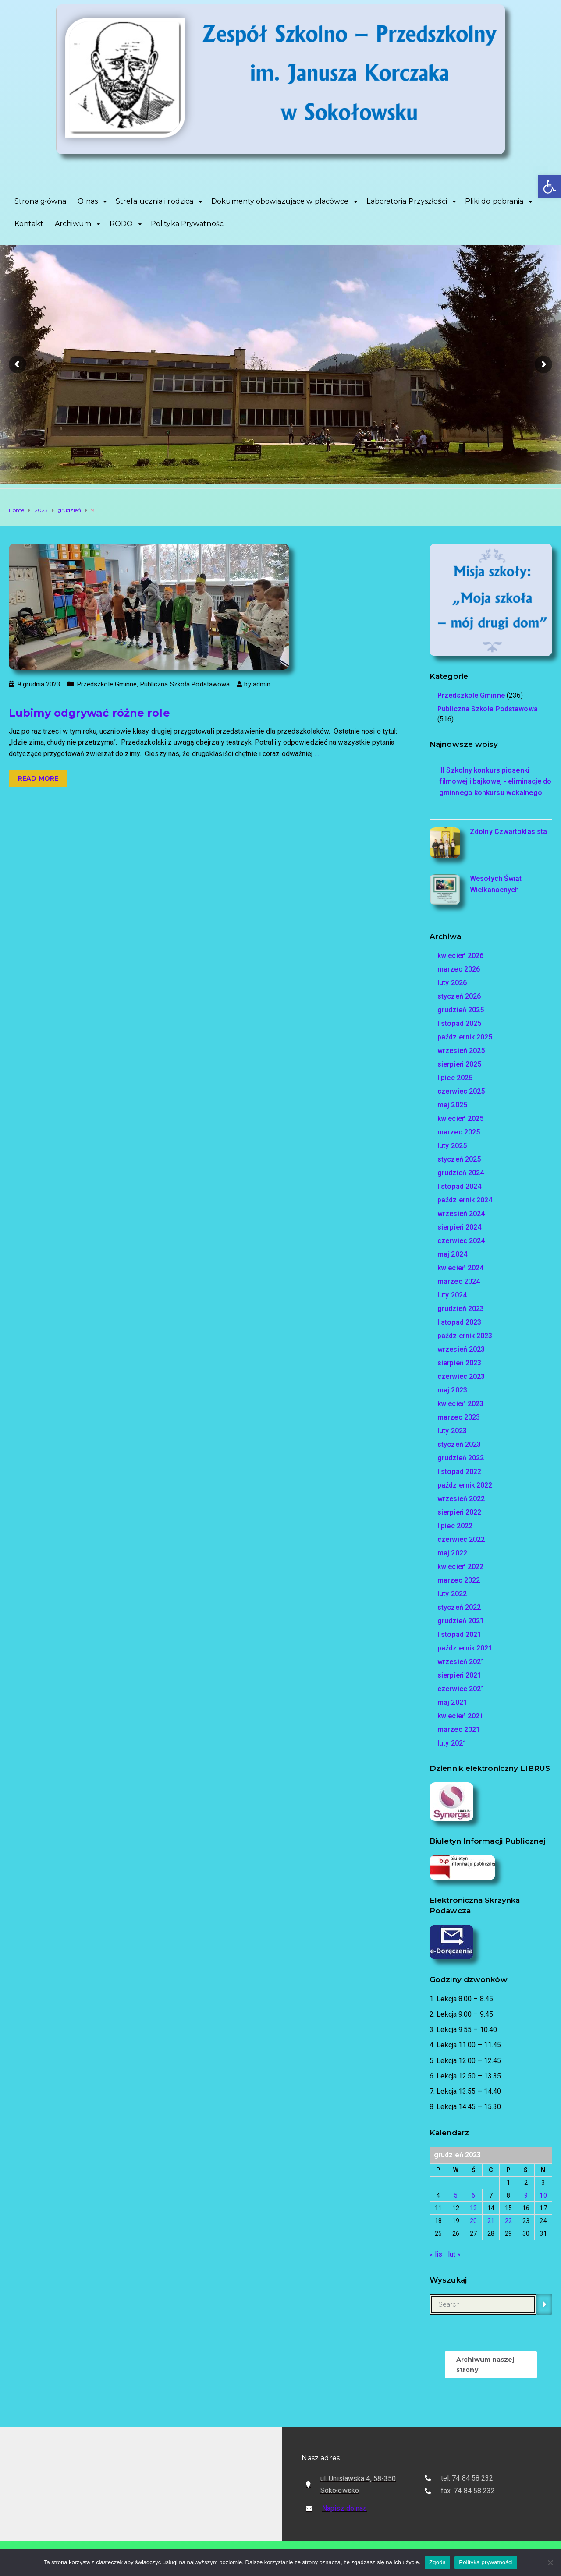  I want to click on 10 [Wpisy opublikowane dnia 2023-12-10], so click(543, 2195).